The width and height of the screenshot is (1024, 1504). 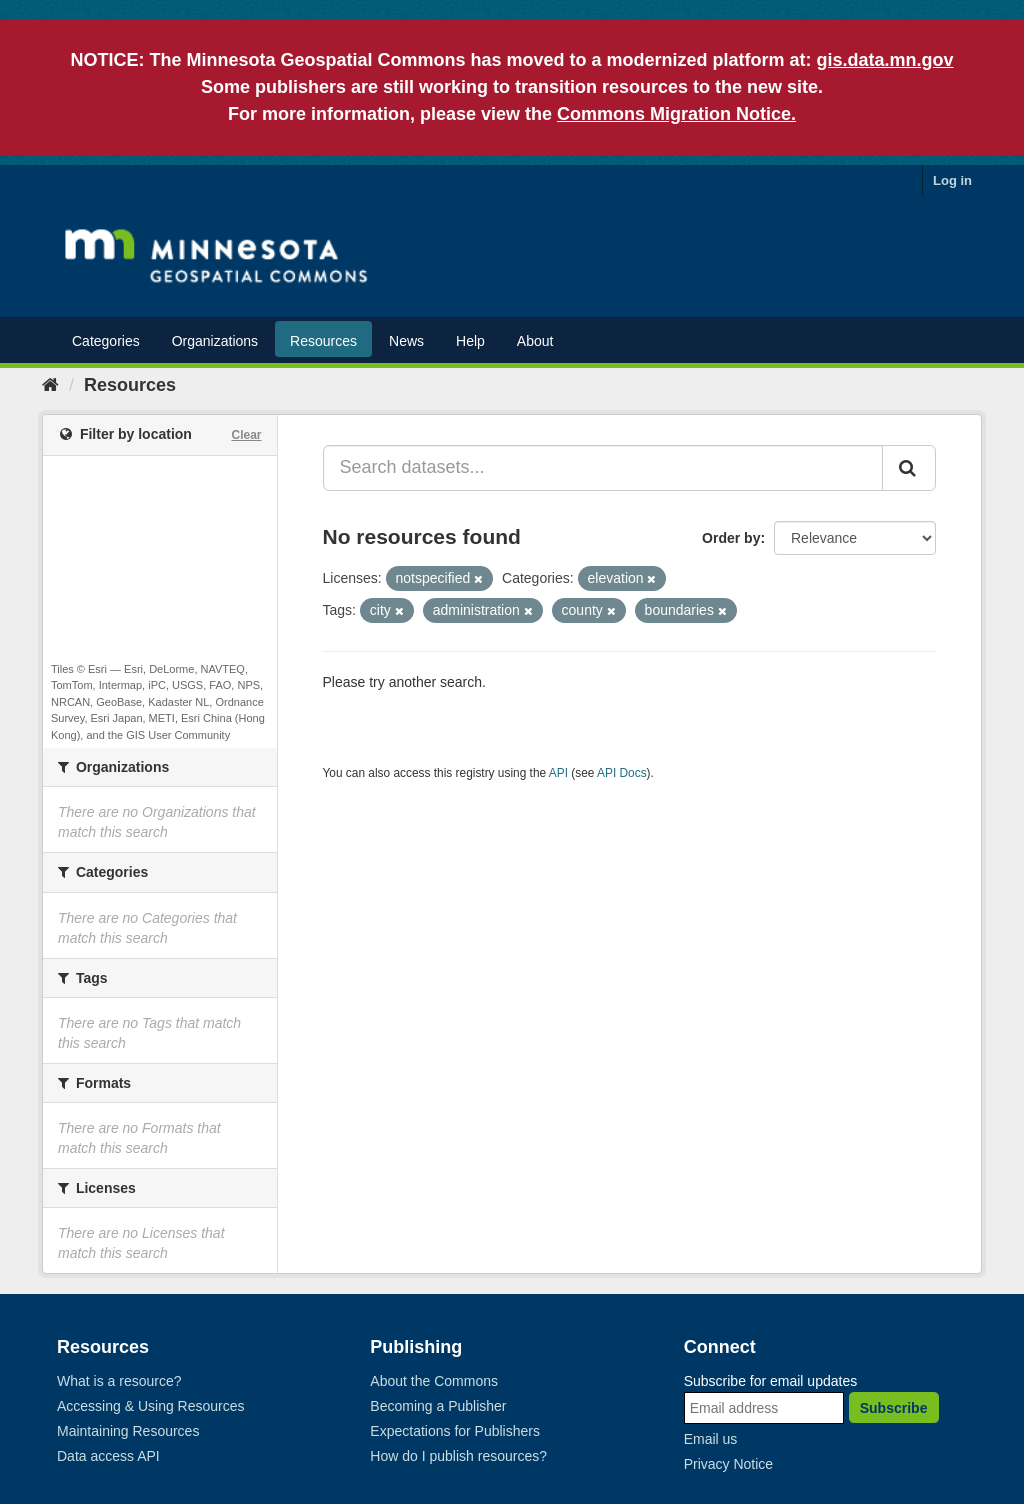 What do you see at coordinates (108, 1456) in the screenshot?
I see `Data access API` at bounding box center [108, 1456].